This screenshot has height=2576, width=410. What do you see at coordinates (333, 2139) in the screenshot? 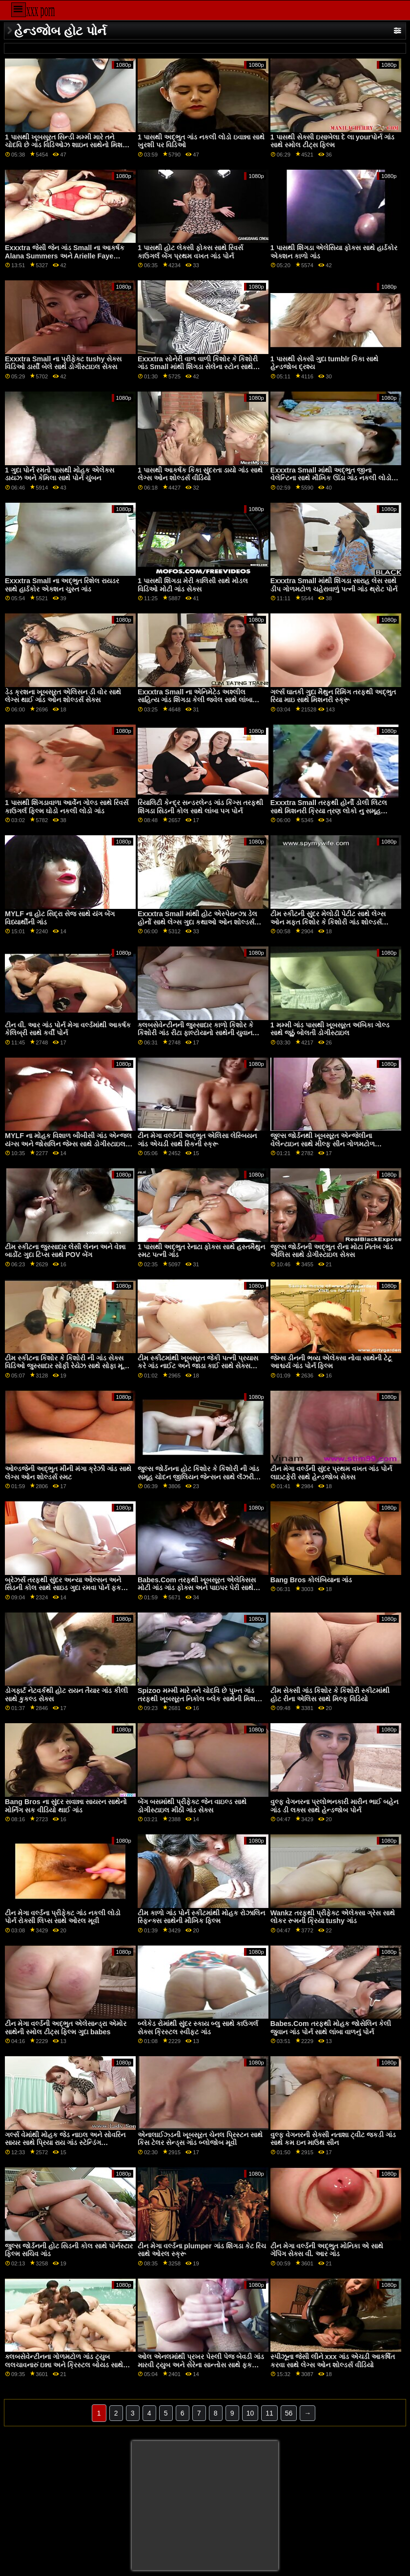
I see `વુલ્ફ વેગનરની સેક્સી નતાશા ટ્વીટ જકડી ગાંડ સાથે કમ ઇન માઉથ સીન` at bounding box center [333, 2139].